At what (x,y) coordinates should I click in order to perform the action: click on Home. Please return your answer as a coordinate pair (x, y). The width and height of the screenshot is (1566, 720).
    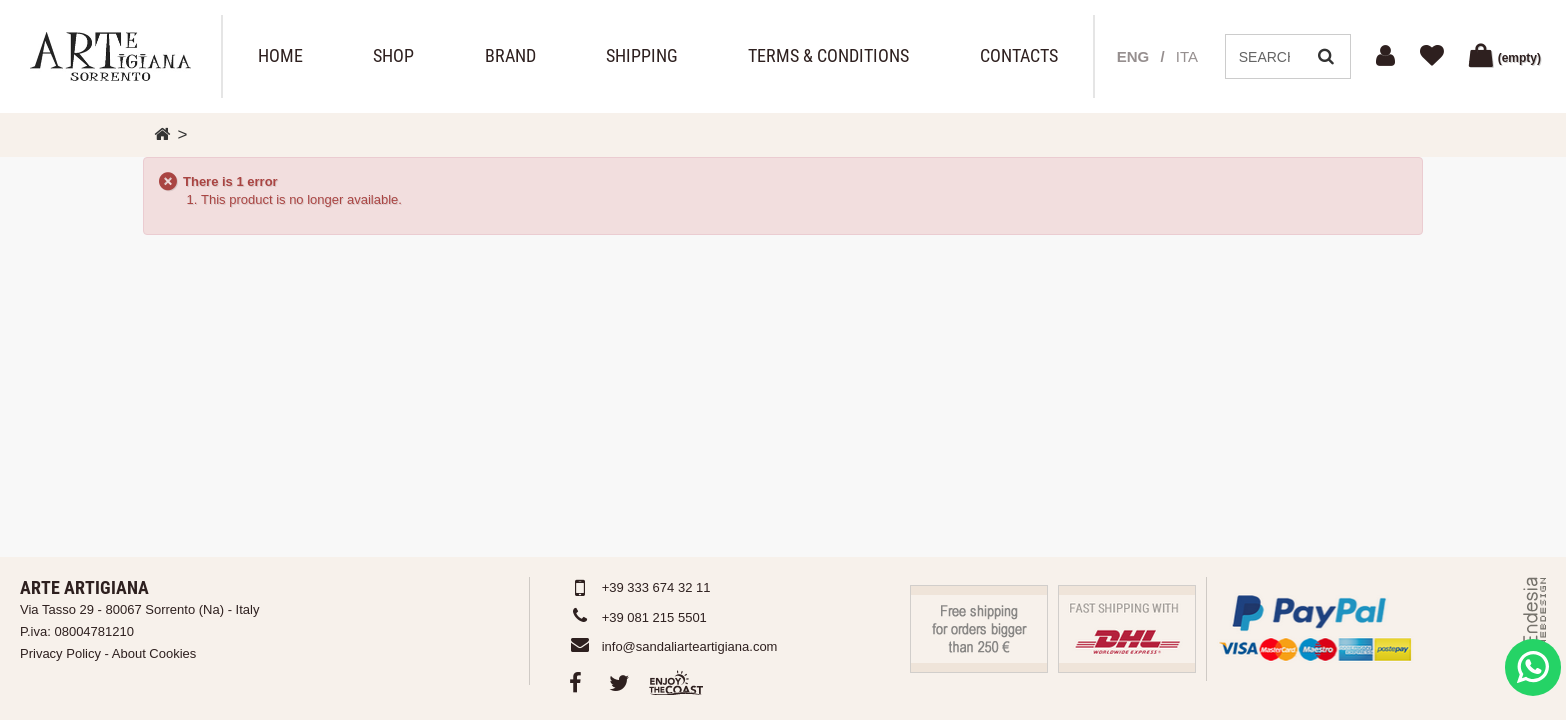
    Looking at the image, I should click on (280, 56).